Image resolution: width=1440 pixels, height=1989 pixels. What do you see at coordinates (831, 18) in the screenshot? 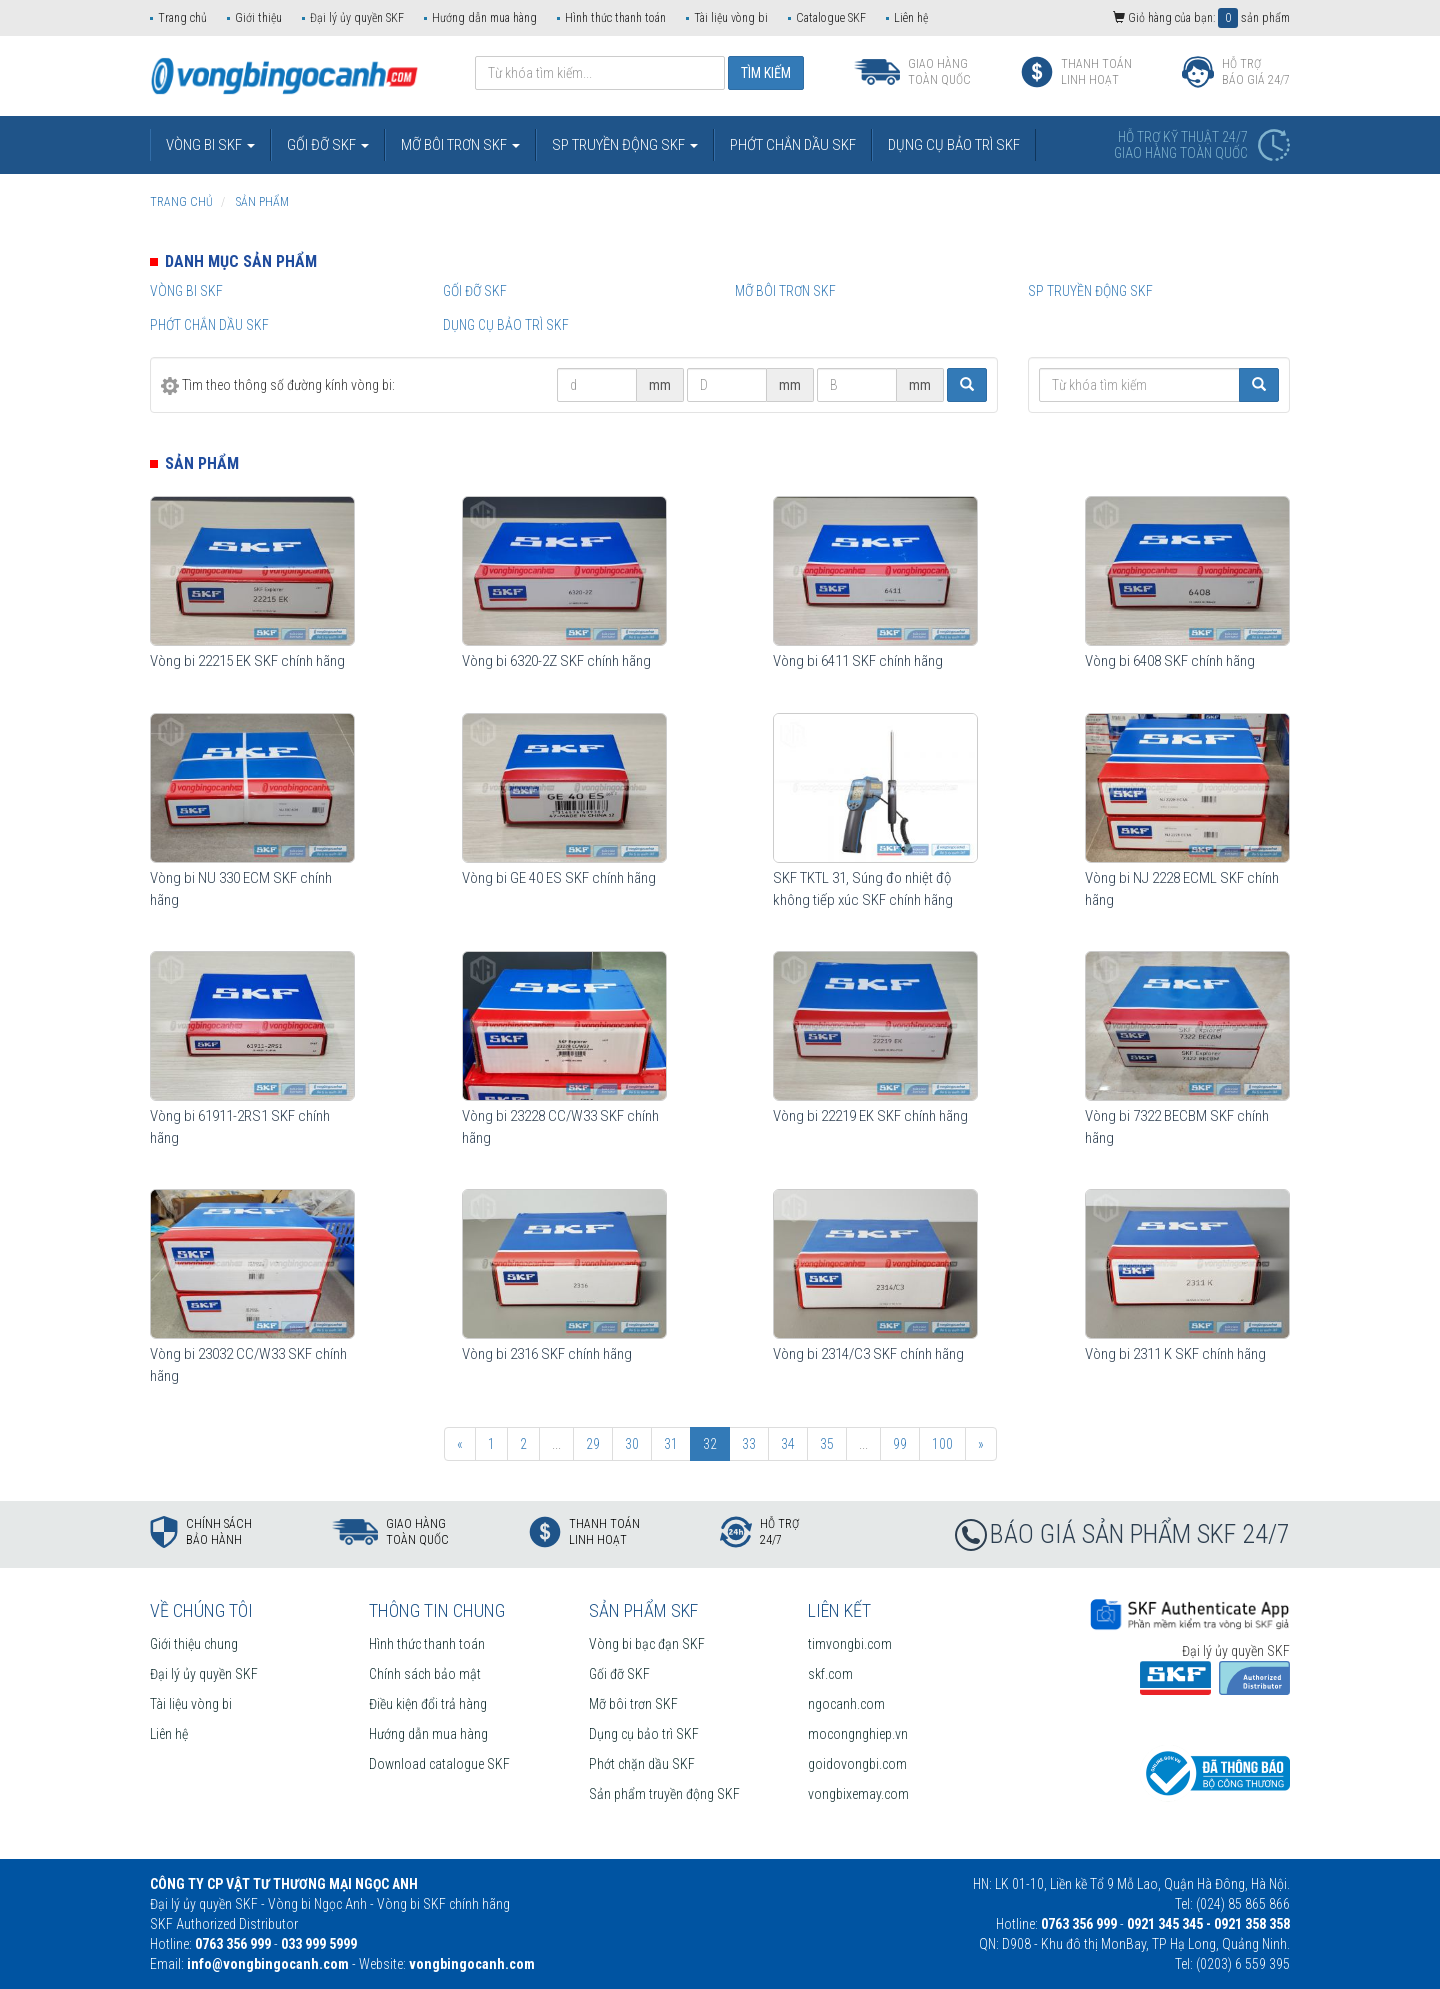
I see `Catalogue SKF` at bounding box center [831, 18].